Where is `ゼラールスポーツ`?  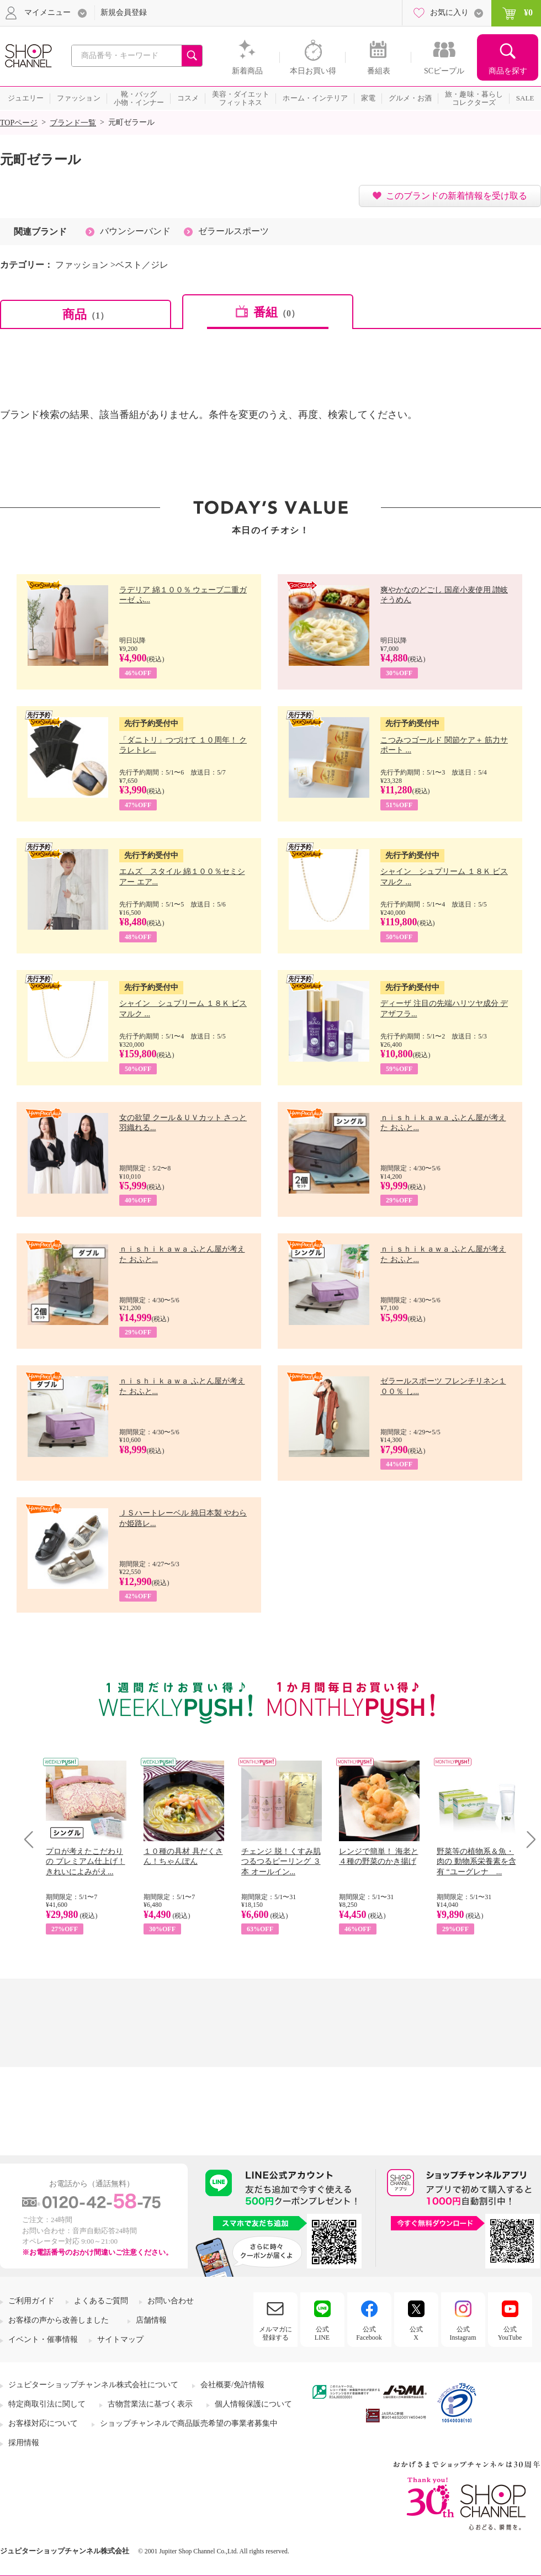
ゼラールスポーツ is located at coordinates (233, 231).